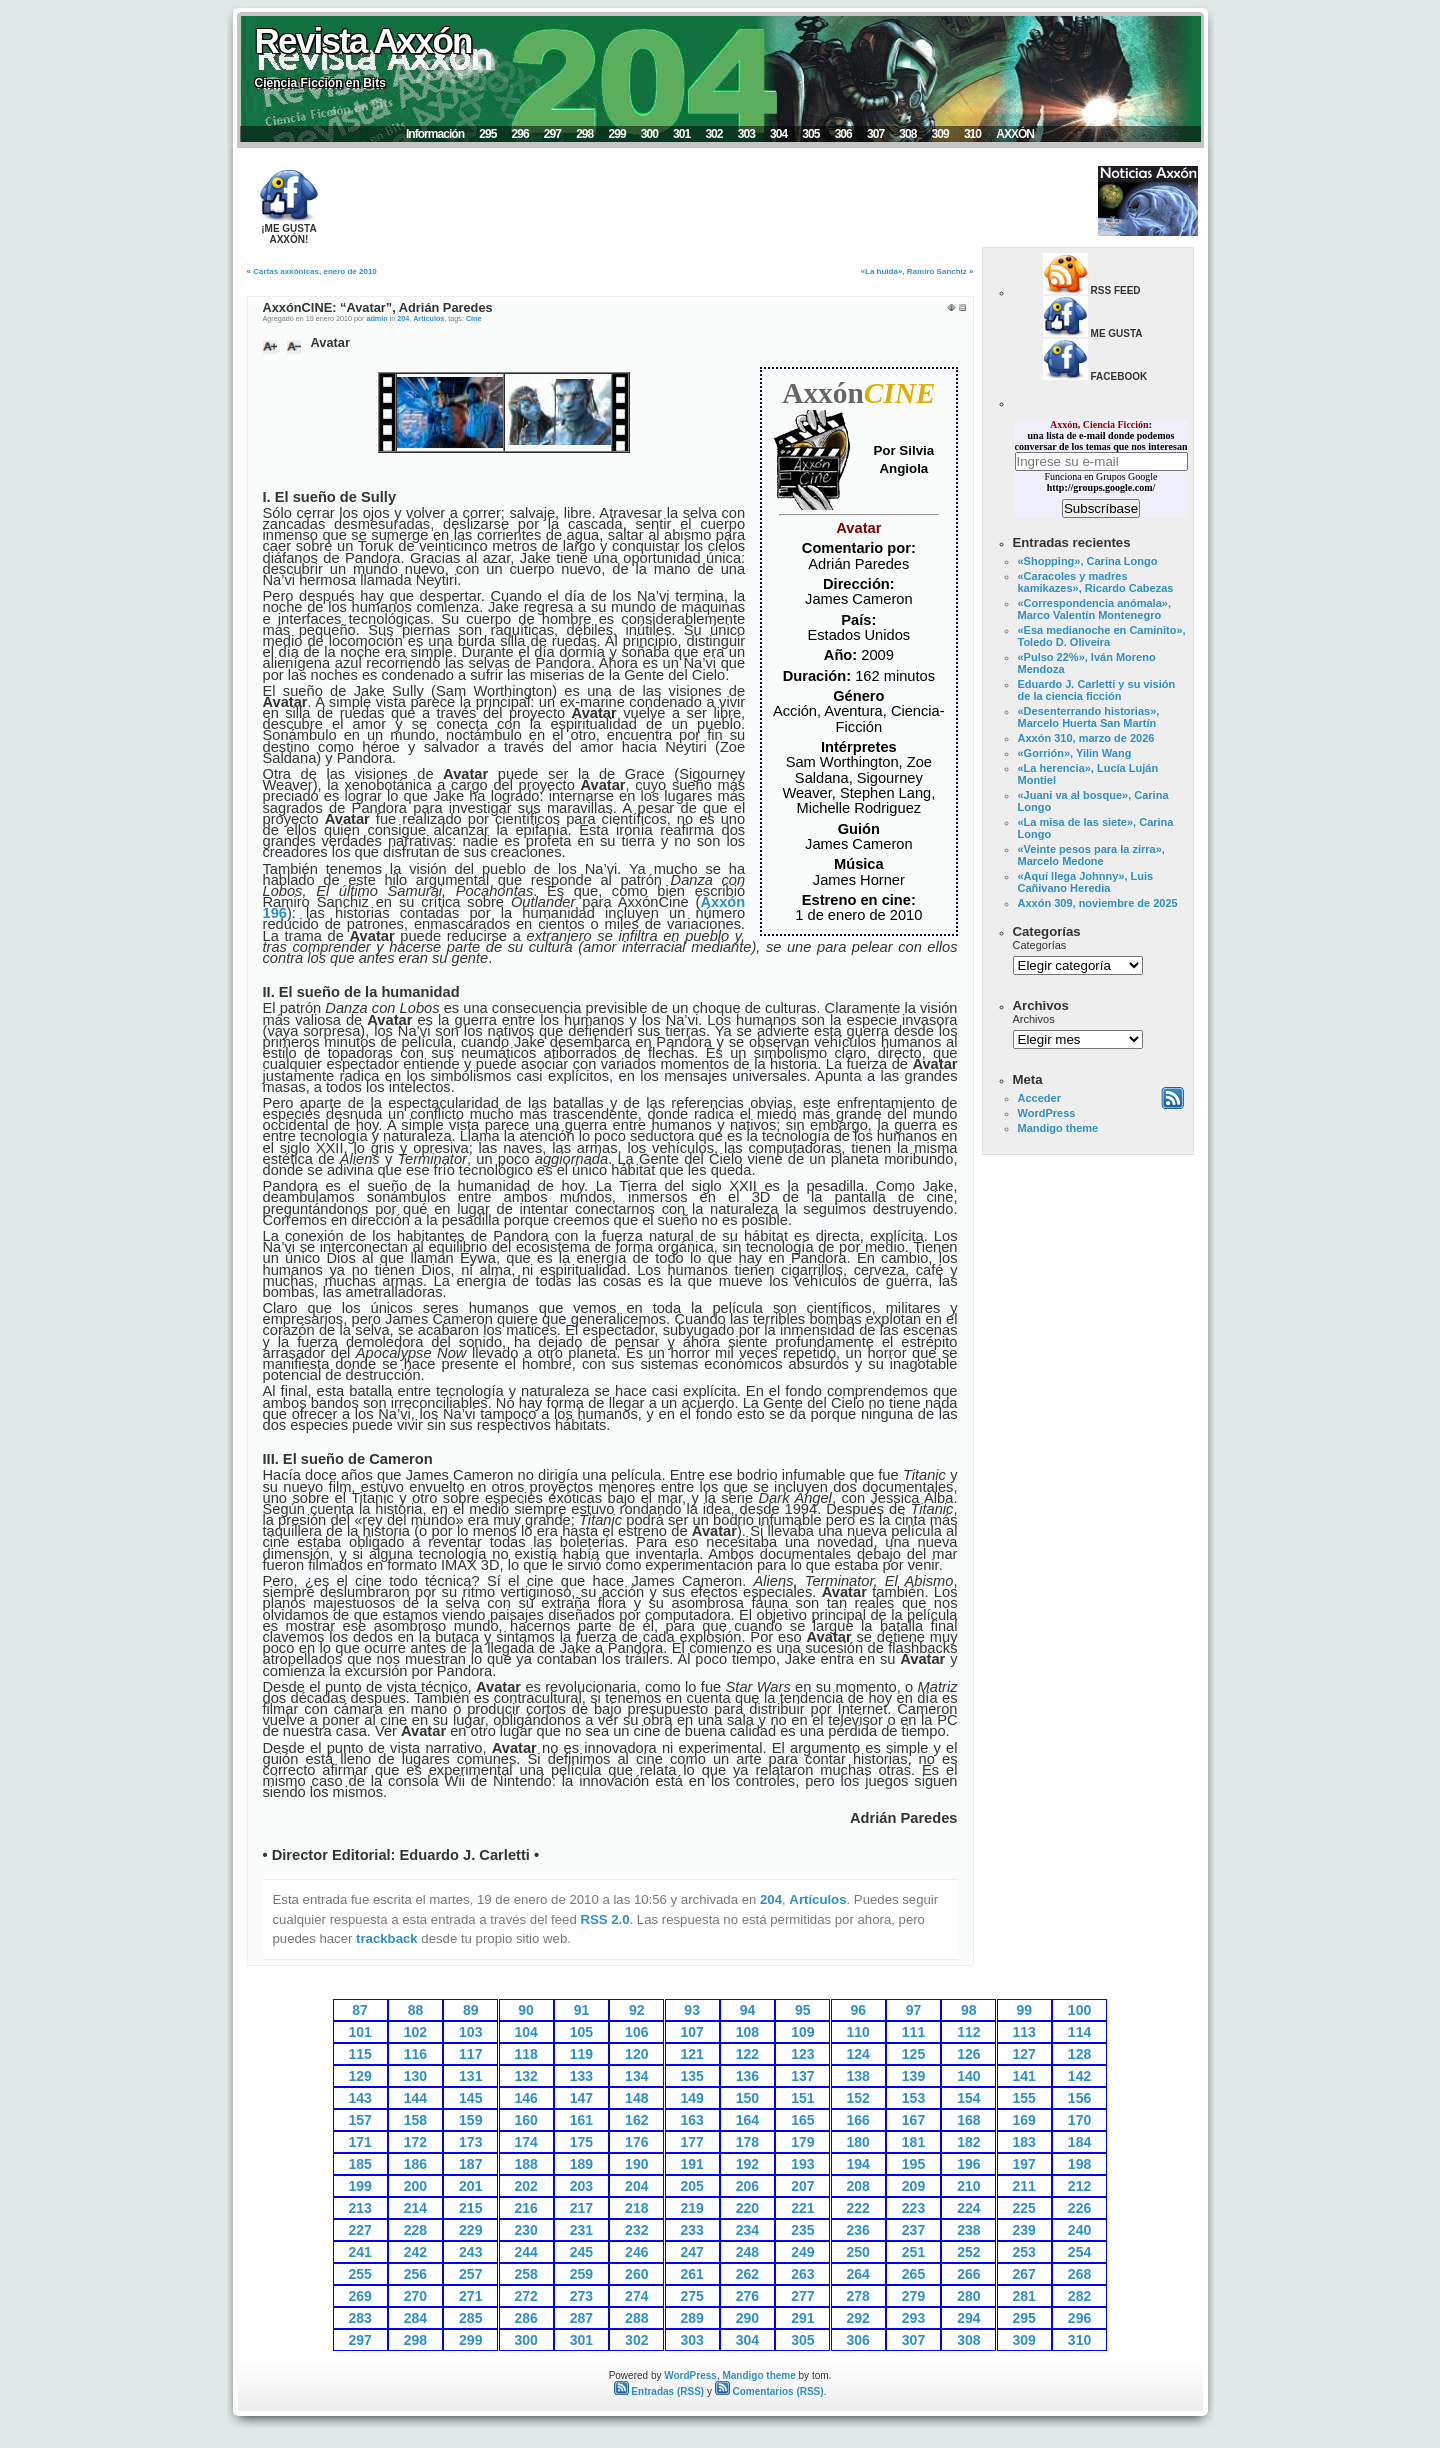 The image size is (1440, 2448). I want to click on Revista Axxón, so click(363, 40).